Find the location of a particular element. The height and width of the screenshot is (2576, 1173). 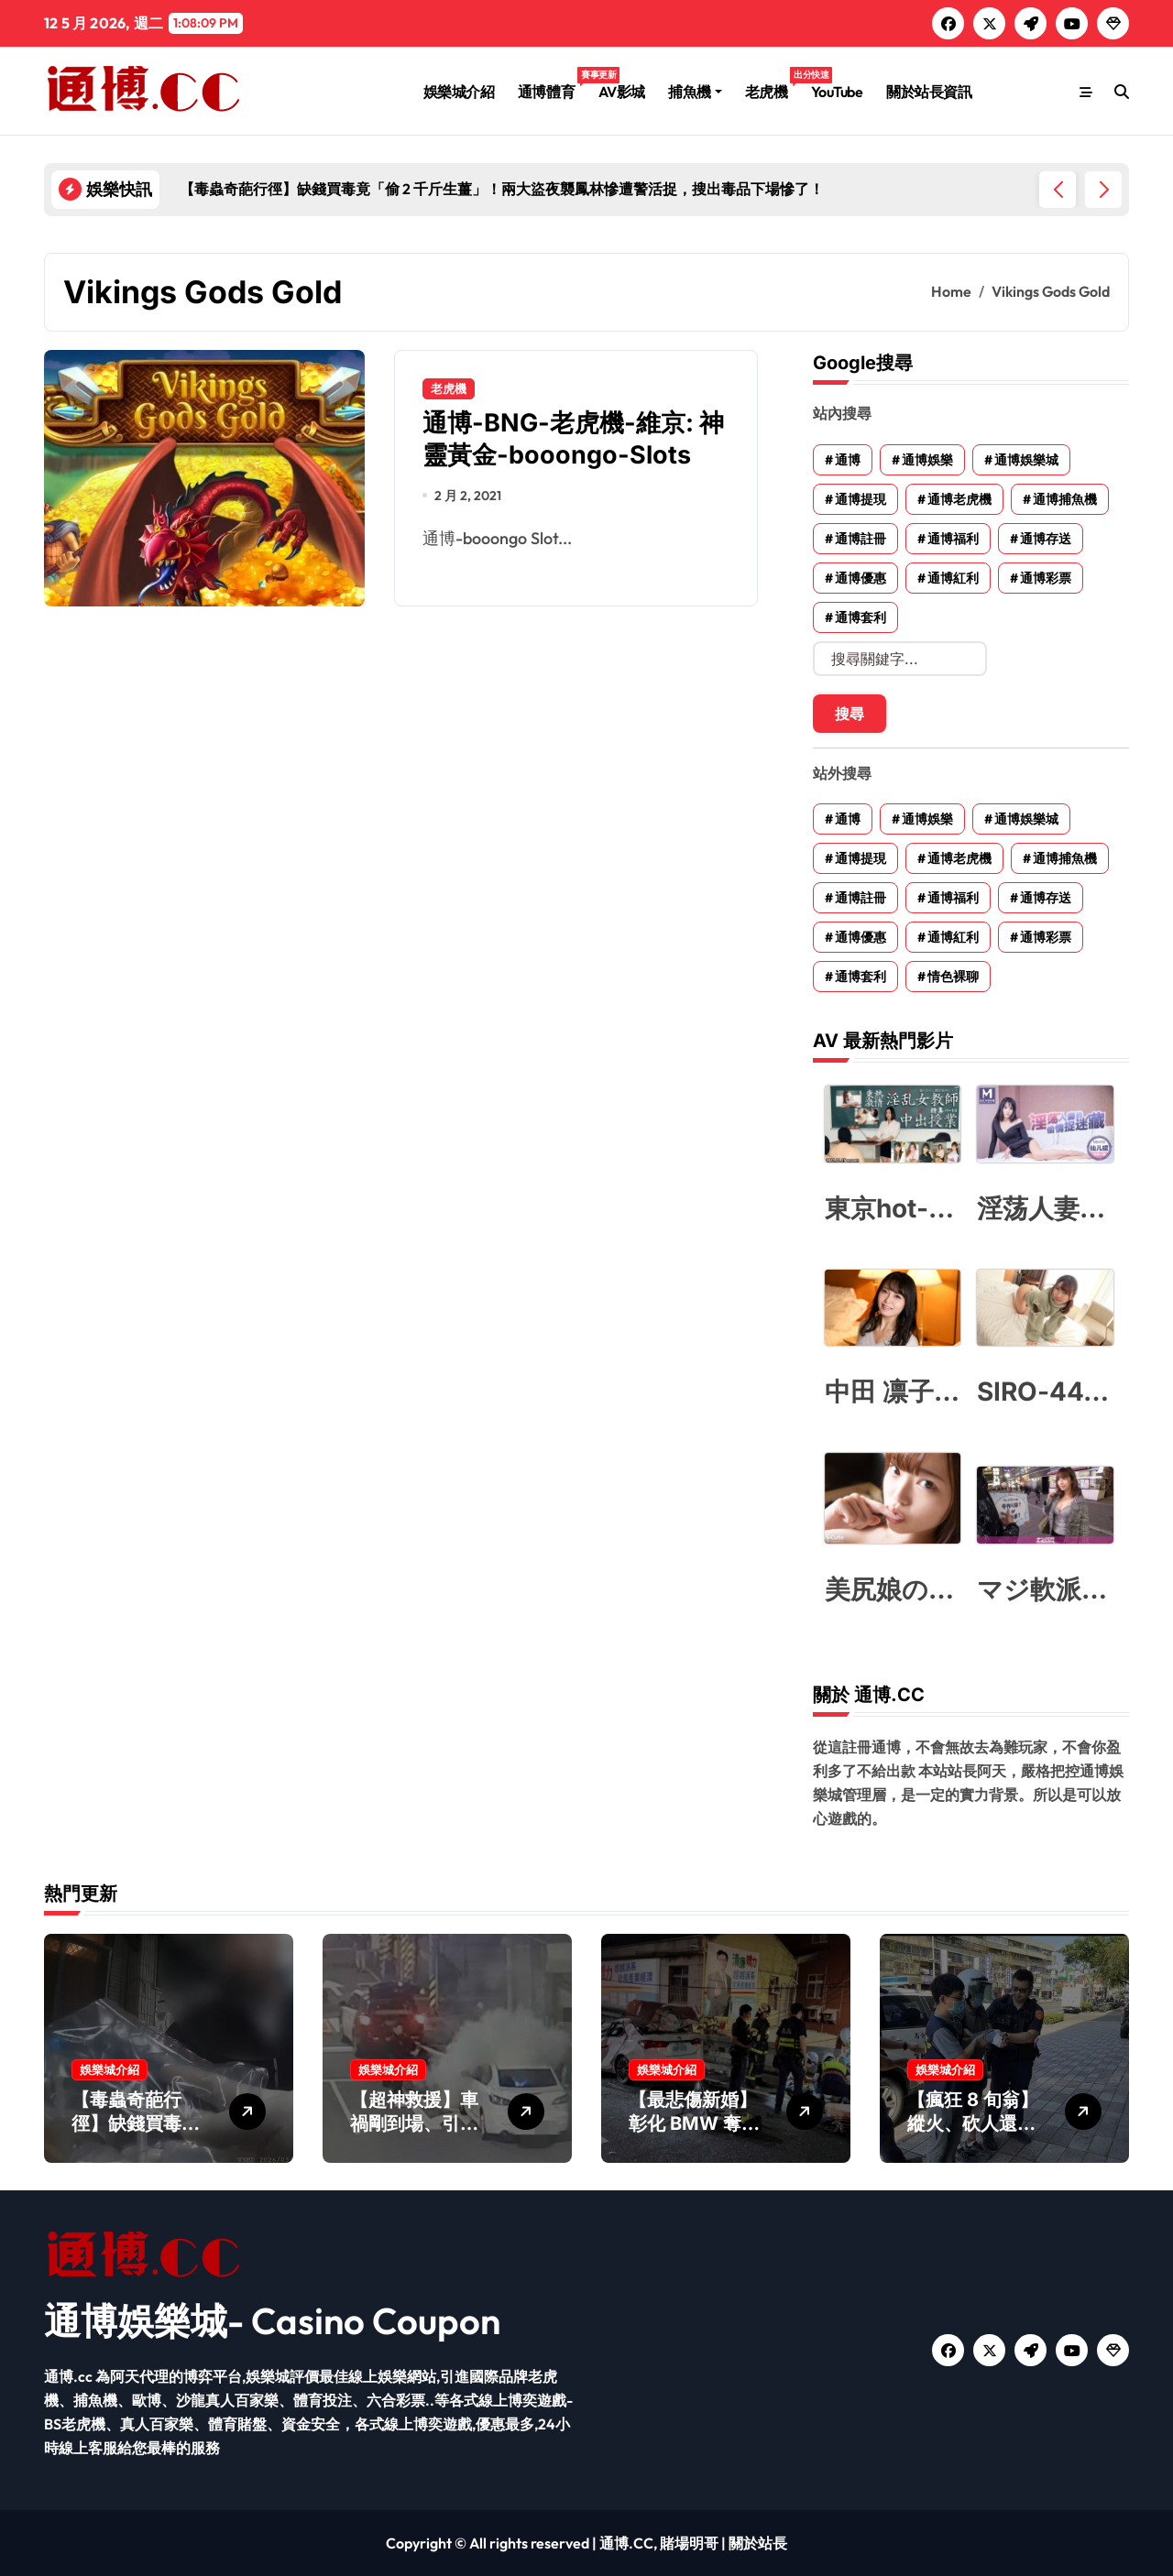

通博捕魚機 is located at coordinates (1065, 499).